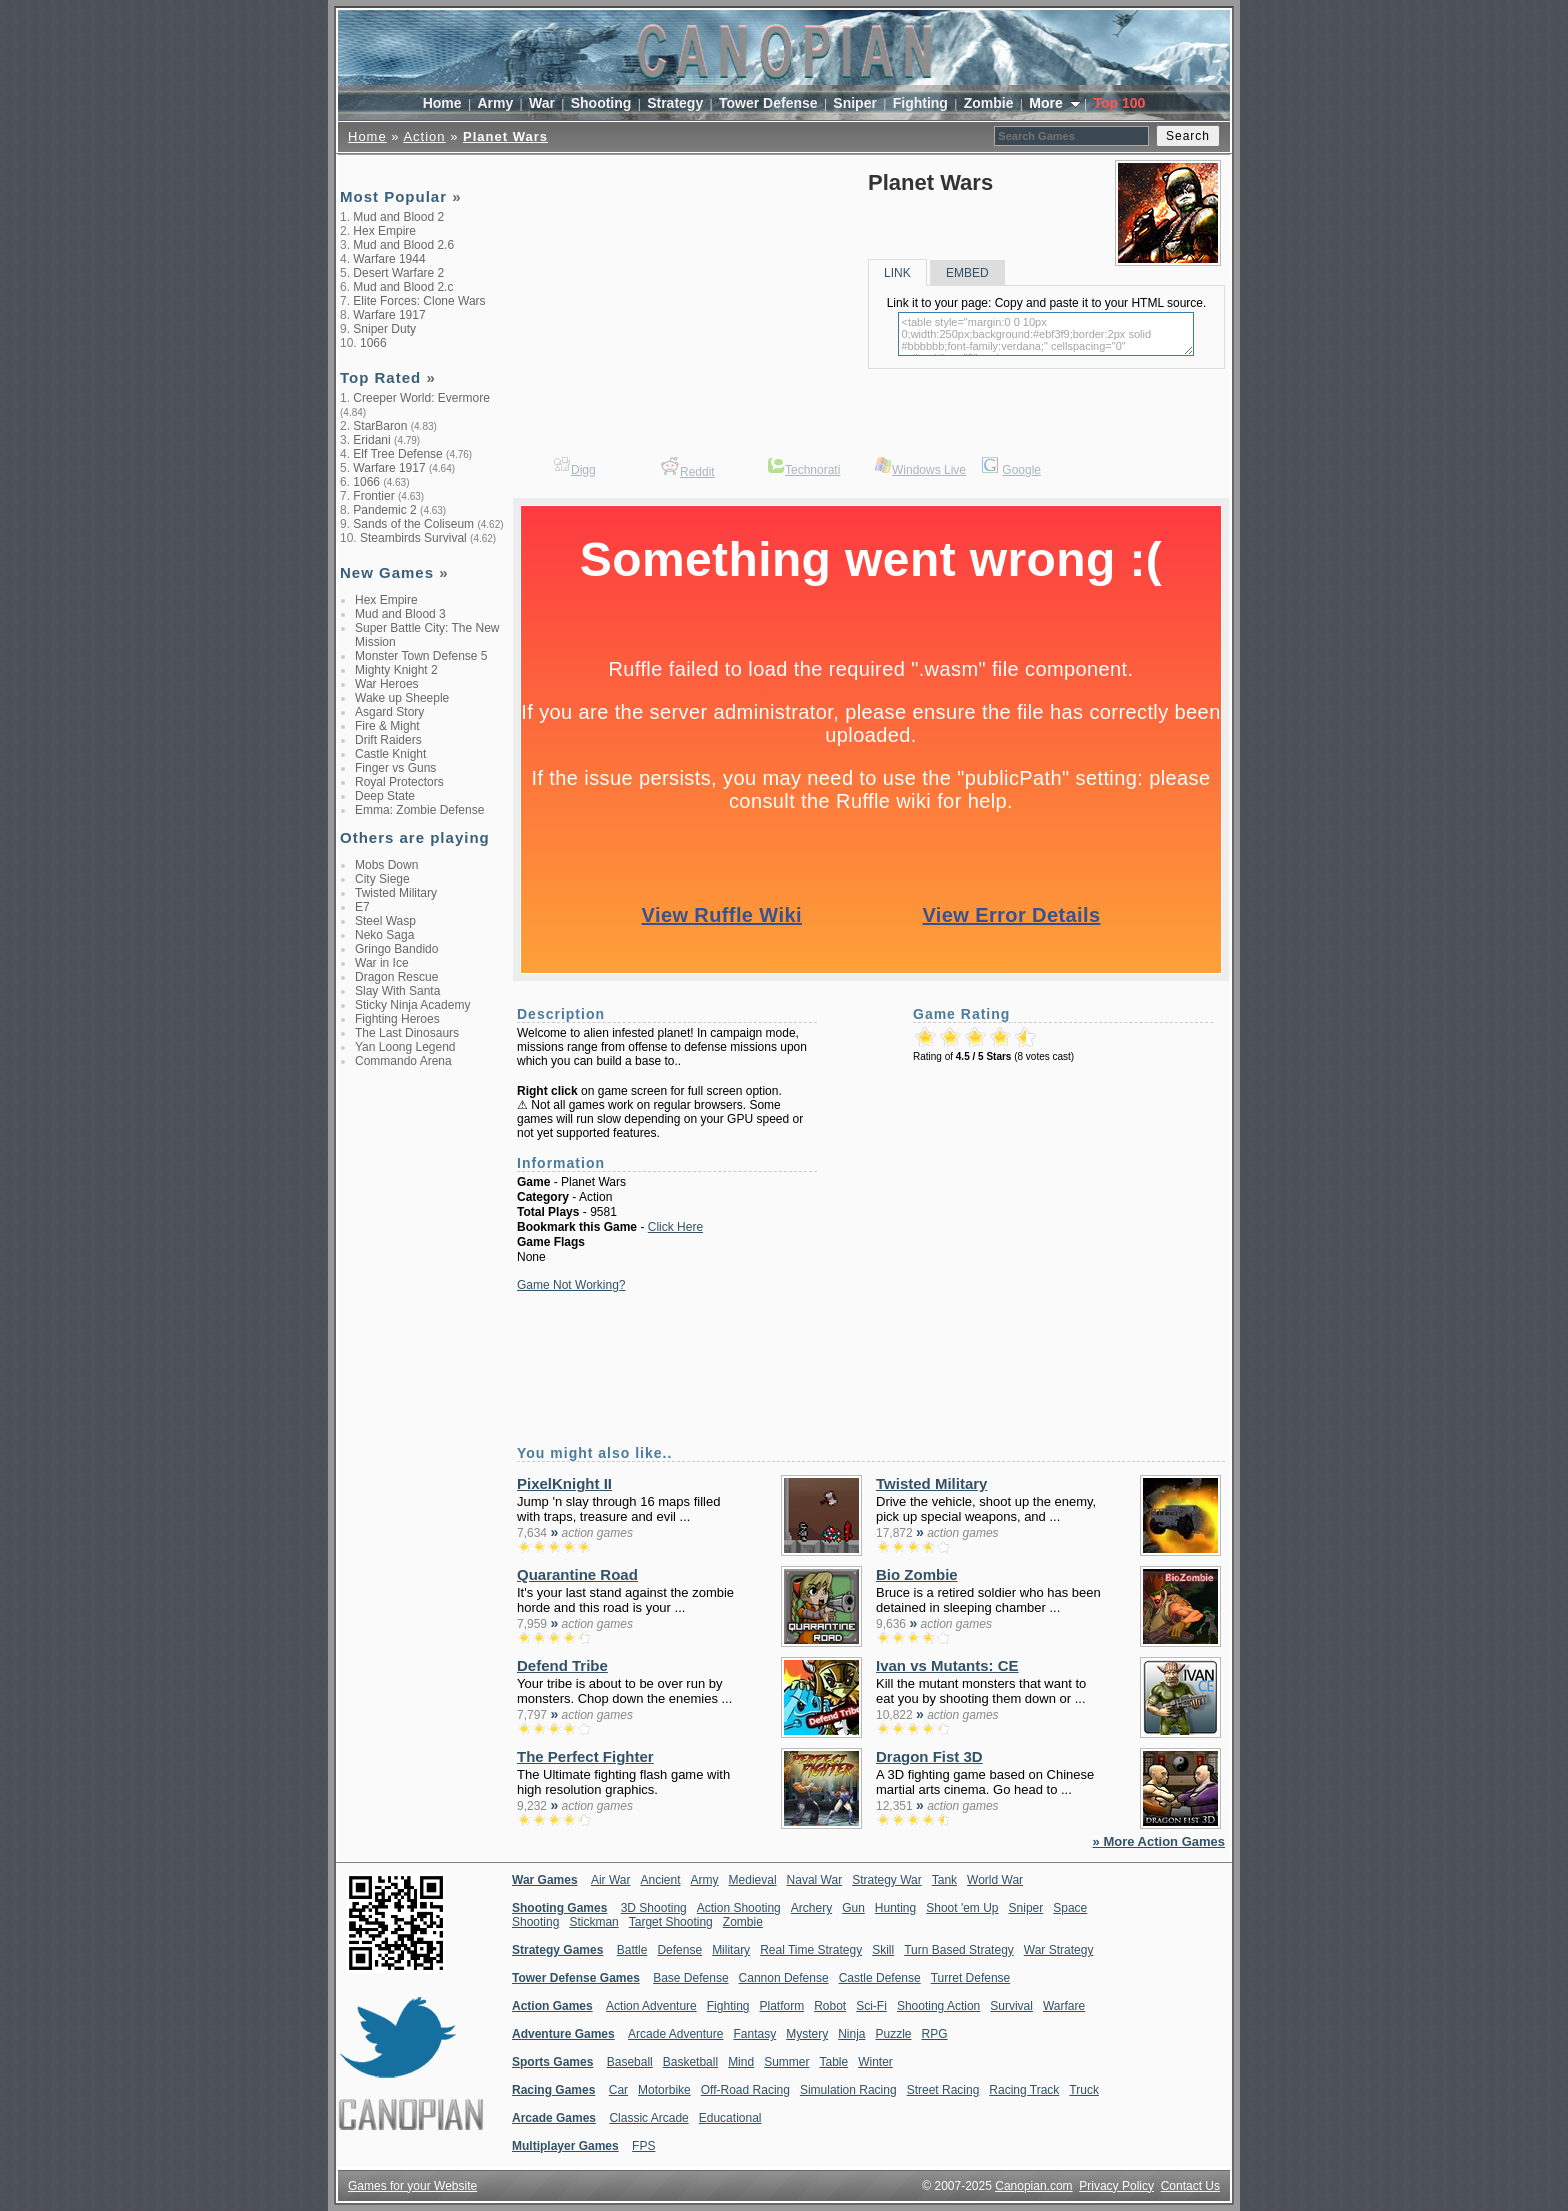  Describe the element at coordinates (405, 1047) in the screenshot. I see `Yan Loong Legend` at that location.